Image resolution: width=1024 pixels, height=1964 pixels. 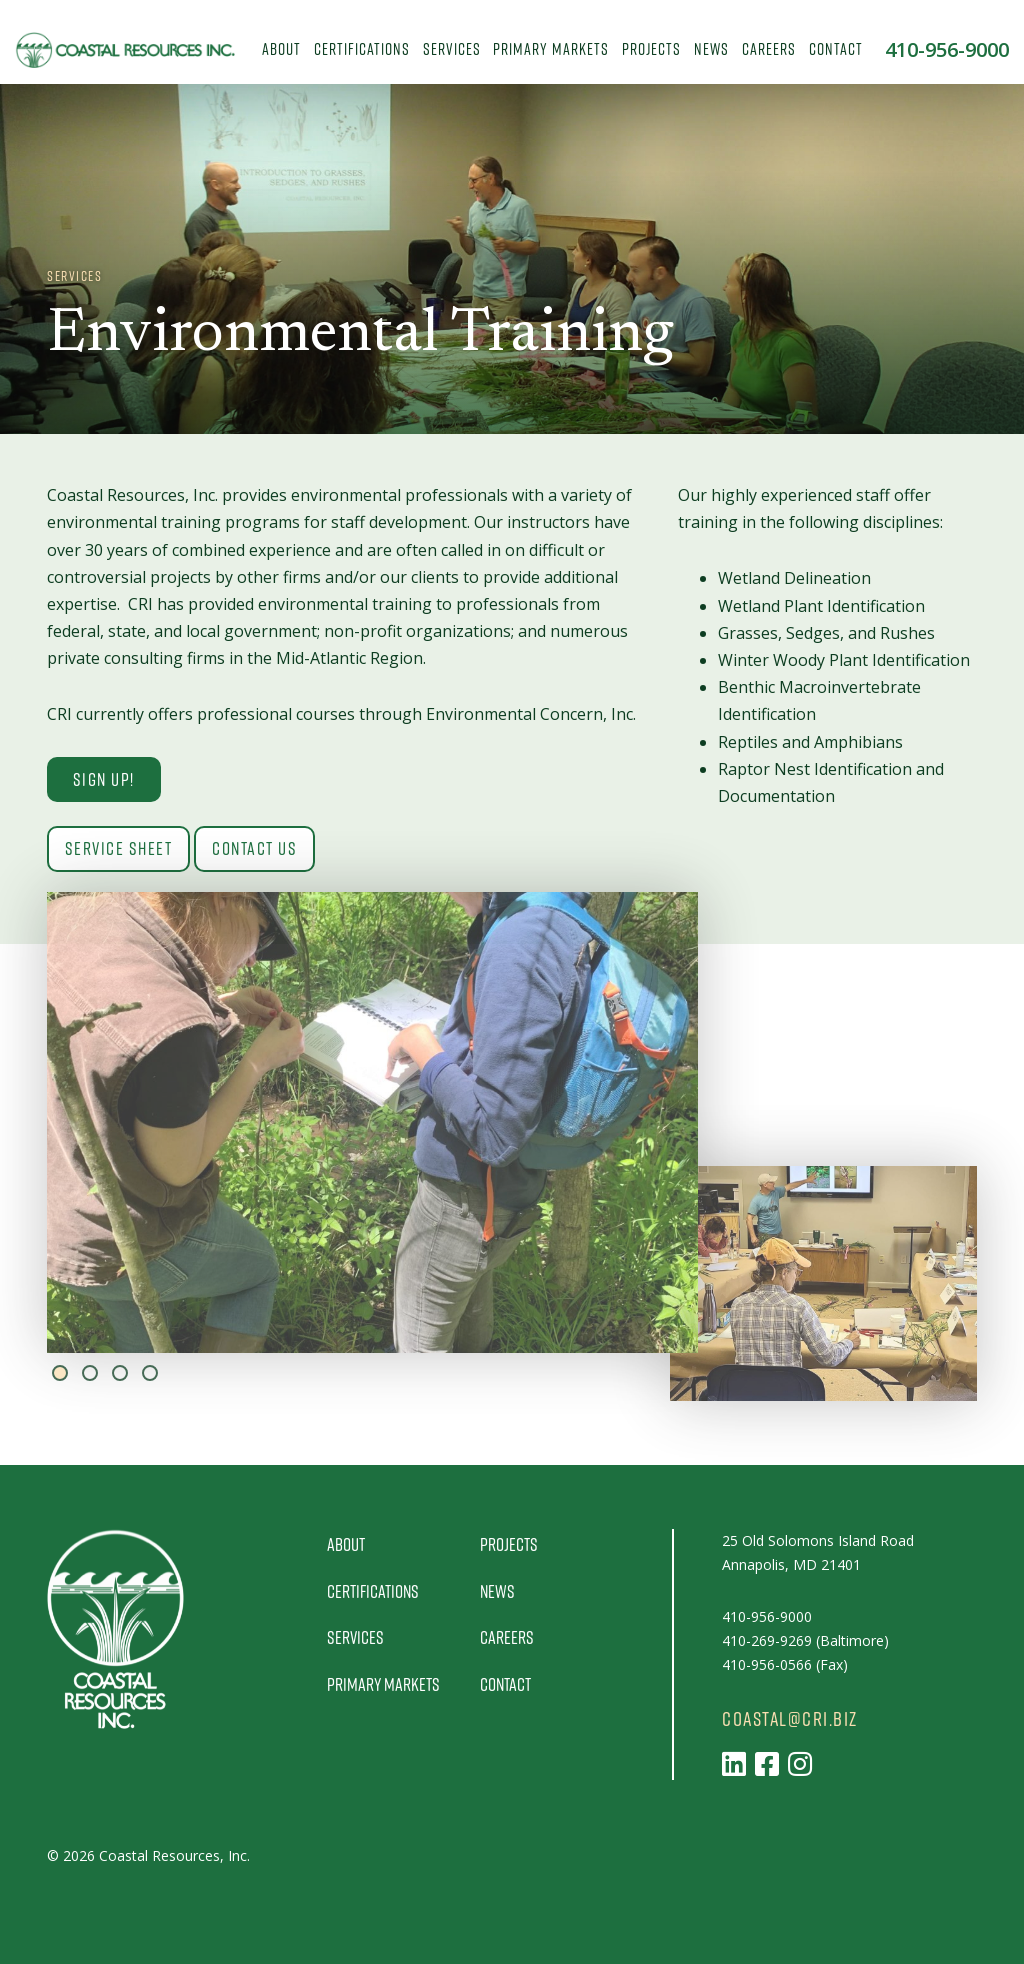 I want to click on 410-956-0566 (Fax), so click(x=785, y=1664).